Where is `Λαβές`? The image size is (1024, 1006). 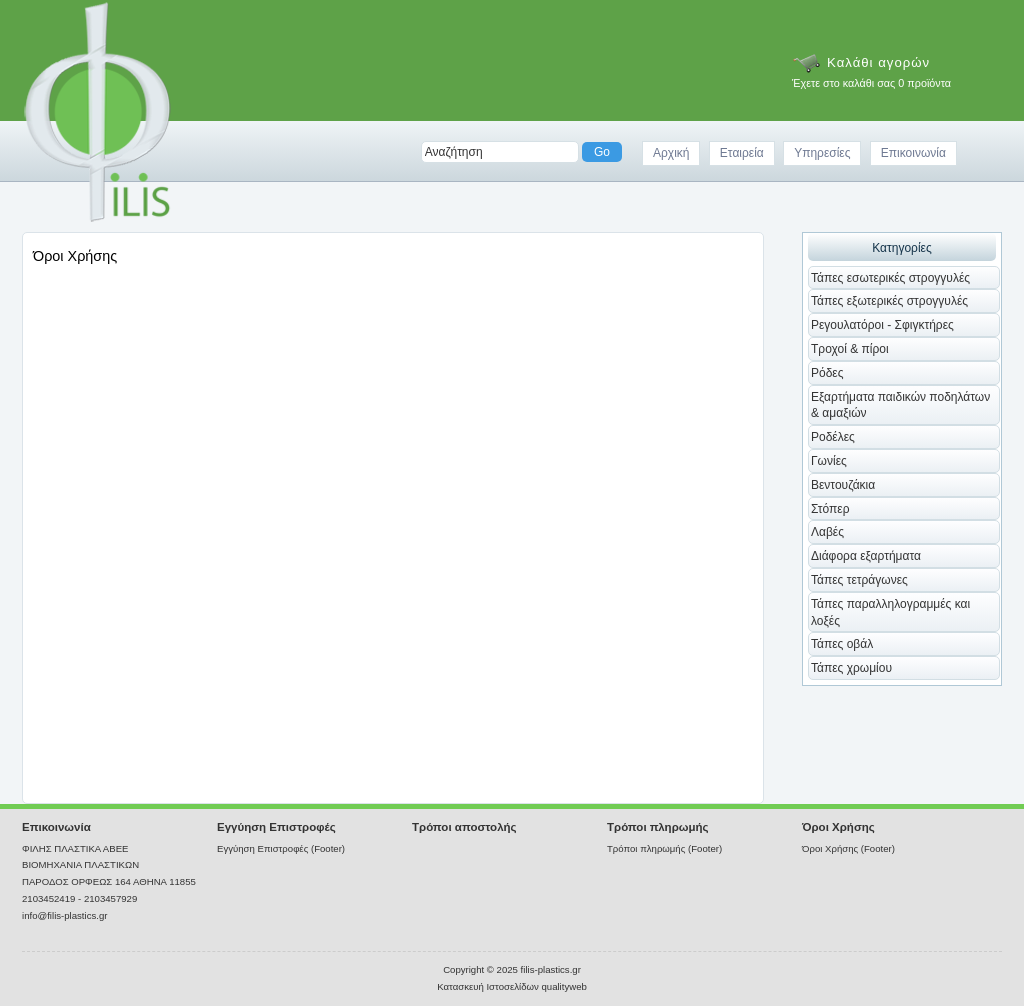
Λαβές is located at coordinates (827, 532).